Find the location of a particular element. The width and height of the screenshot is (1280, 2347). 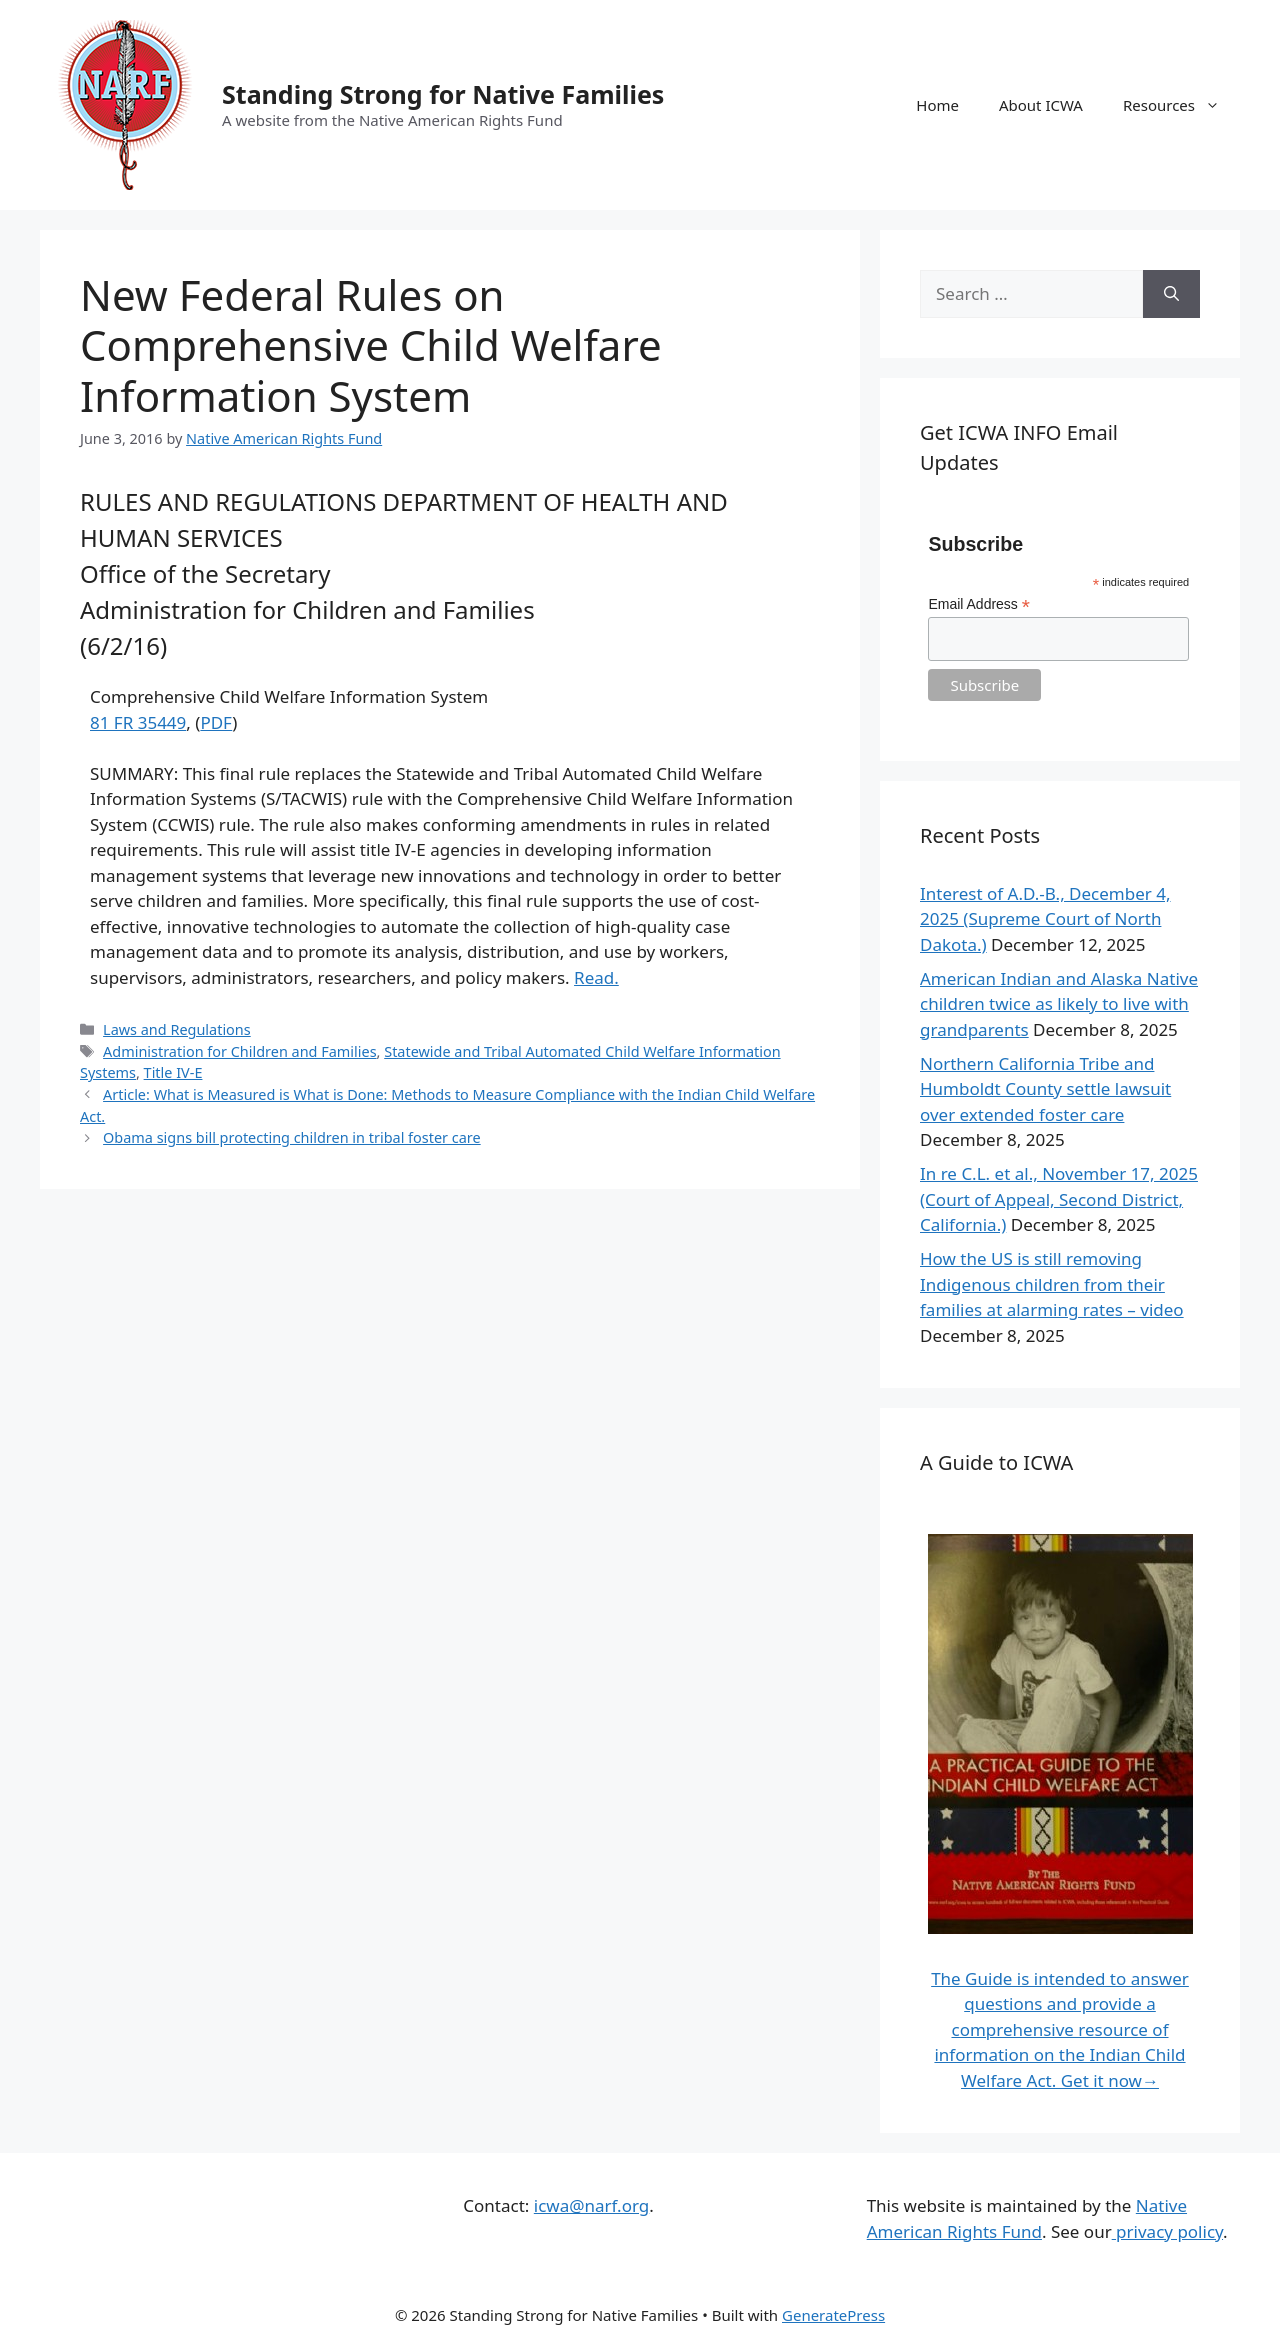

privacy policy is located at coordinates (1167, 2231).